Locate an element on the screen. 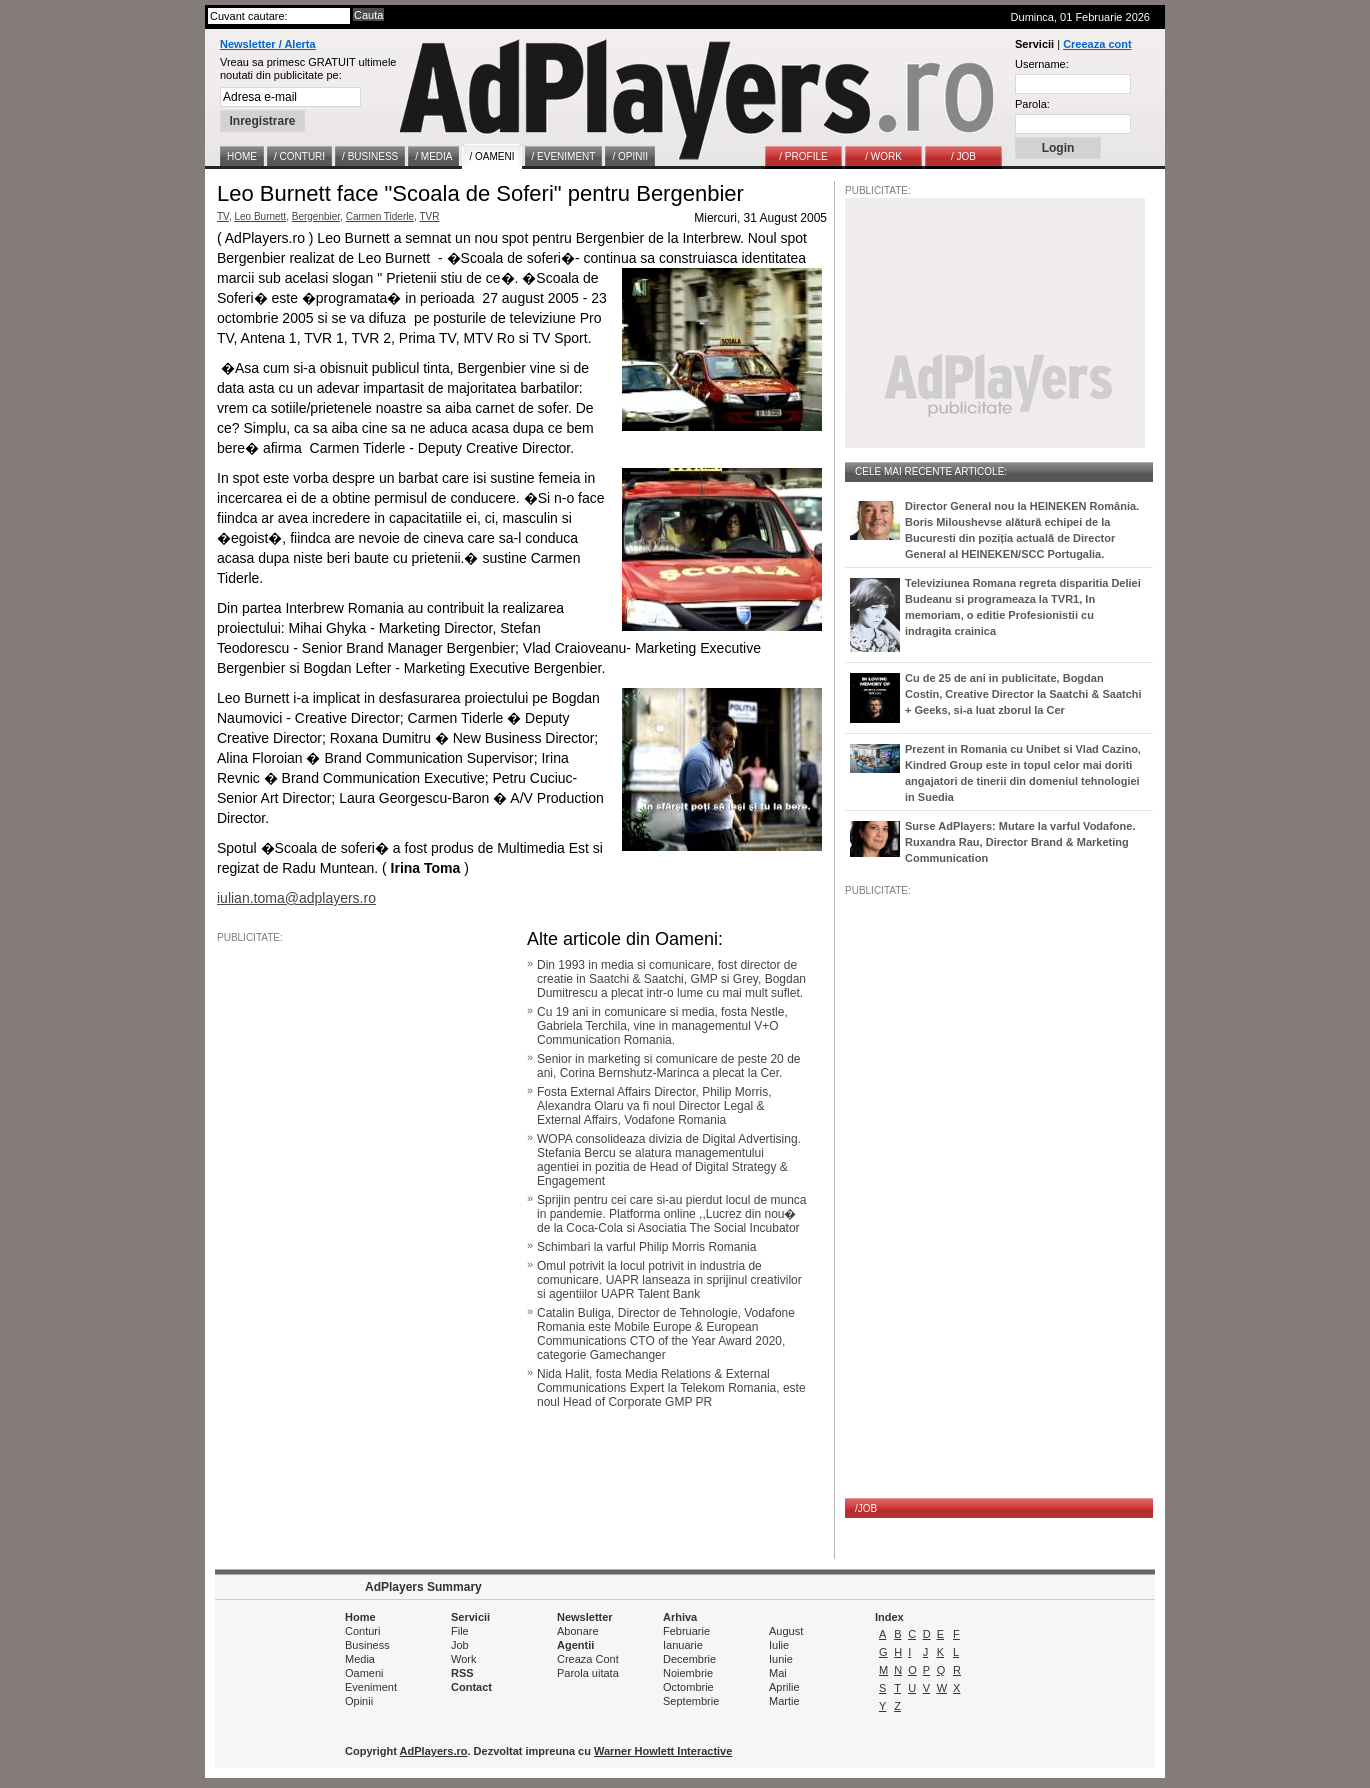 This screenshot has width=1370, height=1788. Work is located at coordinates (463, 1659).